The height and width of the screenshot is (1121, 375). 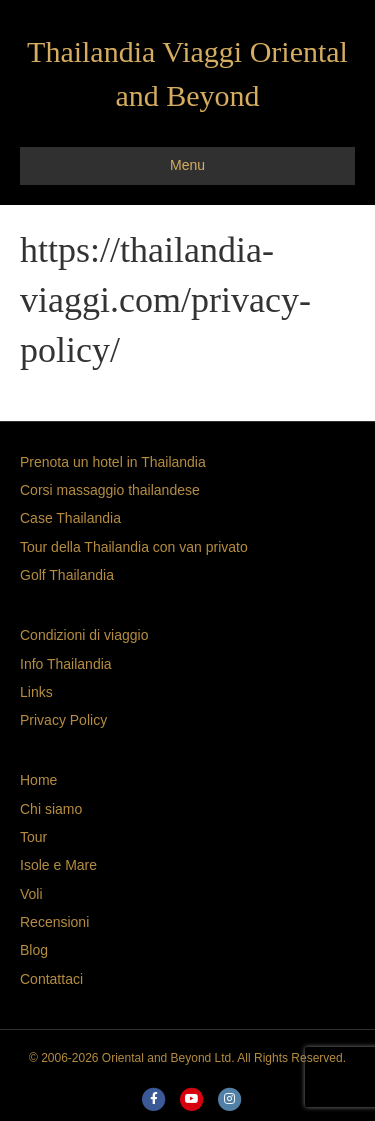 What do you see at coordinates (36, 692) in the screenshot?
I see `Links` at bounding box center [36, 692].